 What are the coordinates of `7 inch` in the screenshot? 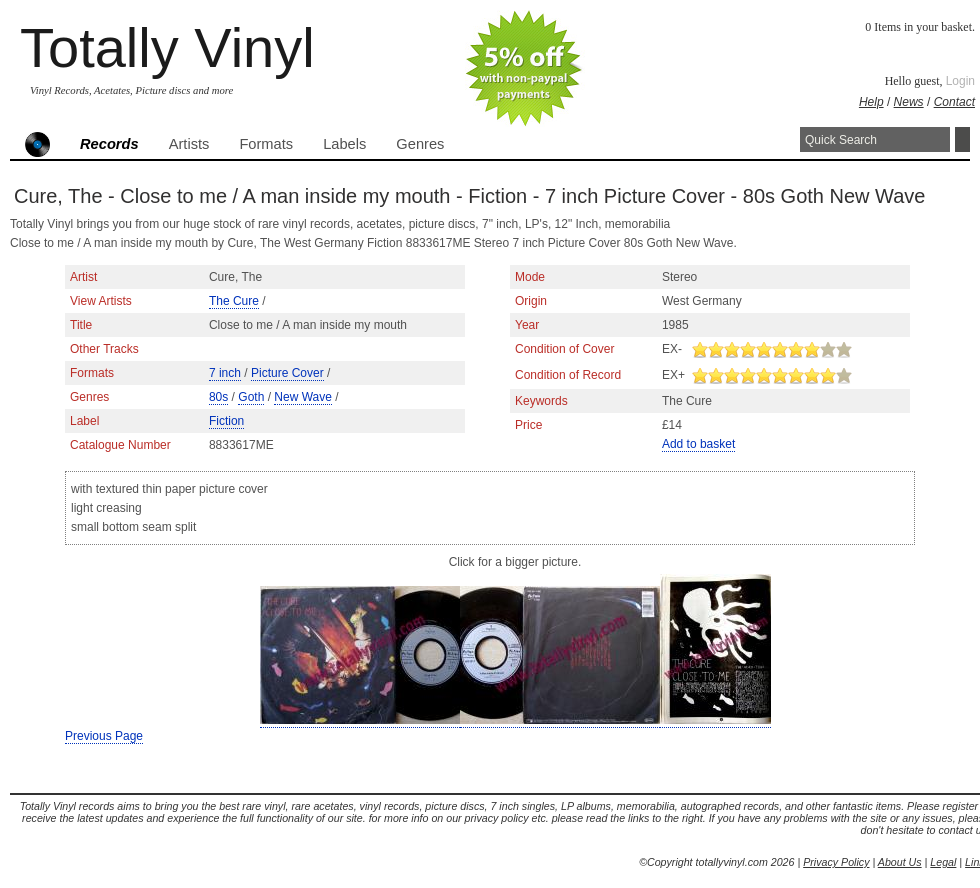 It's located at (225, 373).